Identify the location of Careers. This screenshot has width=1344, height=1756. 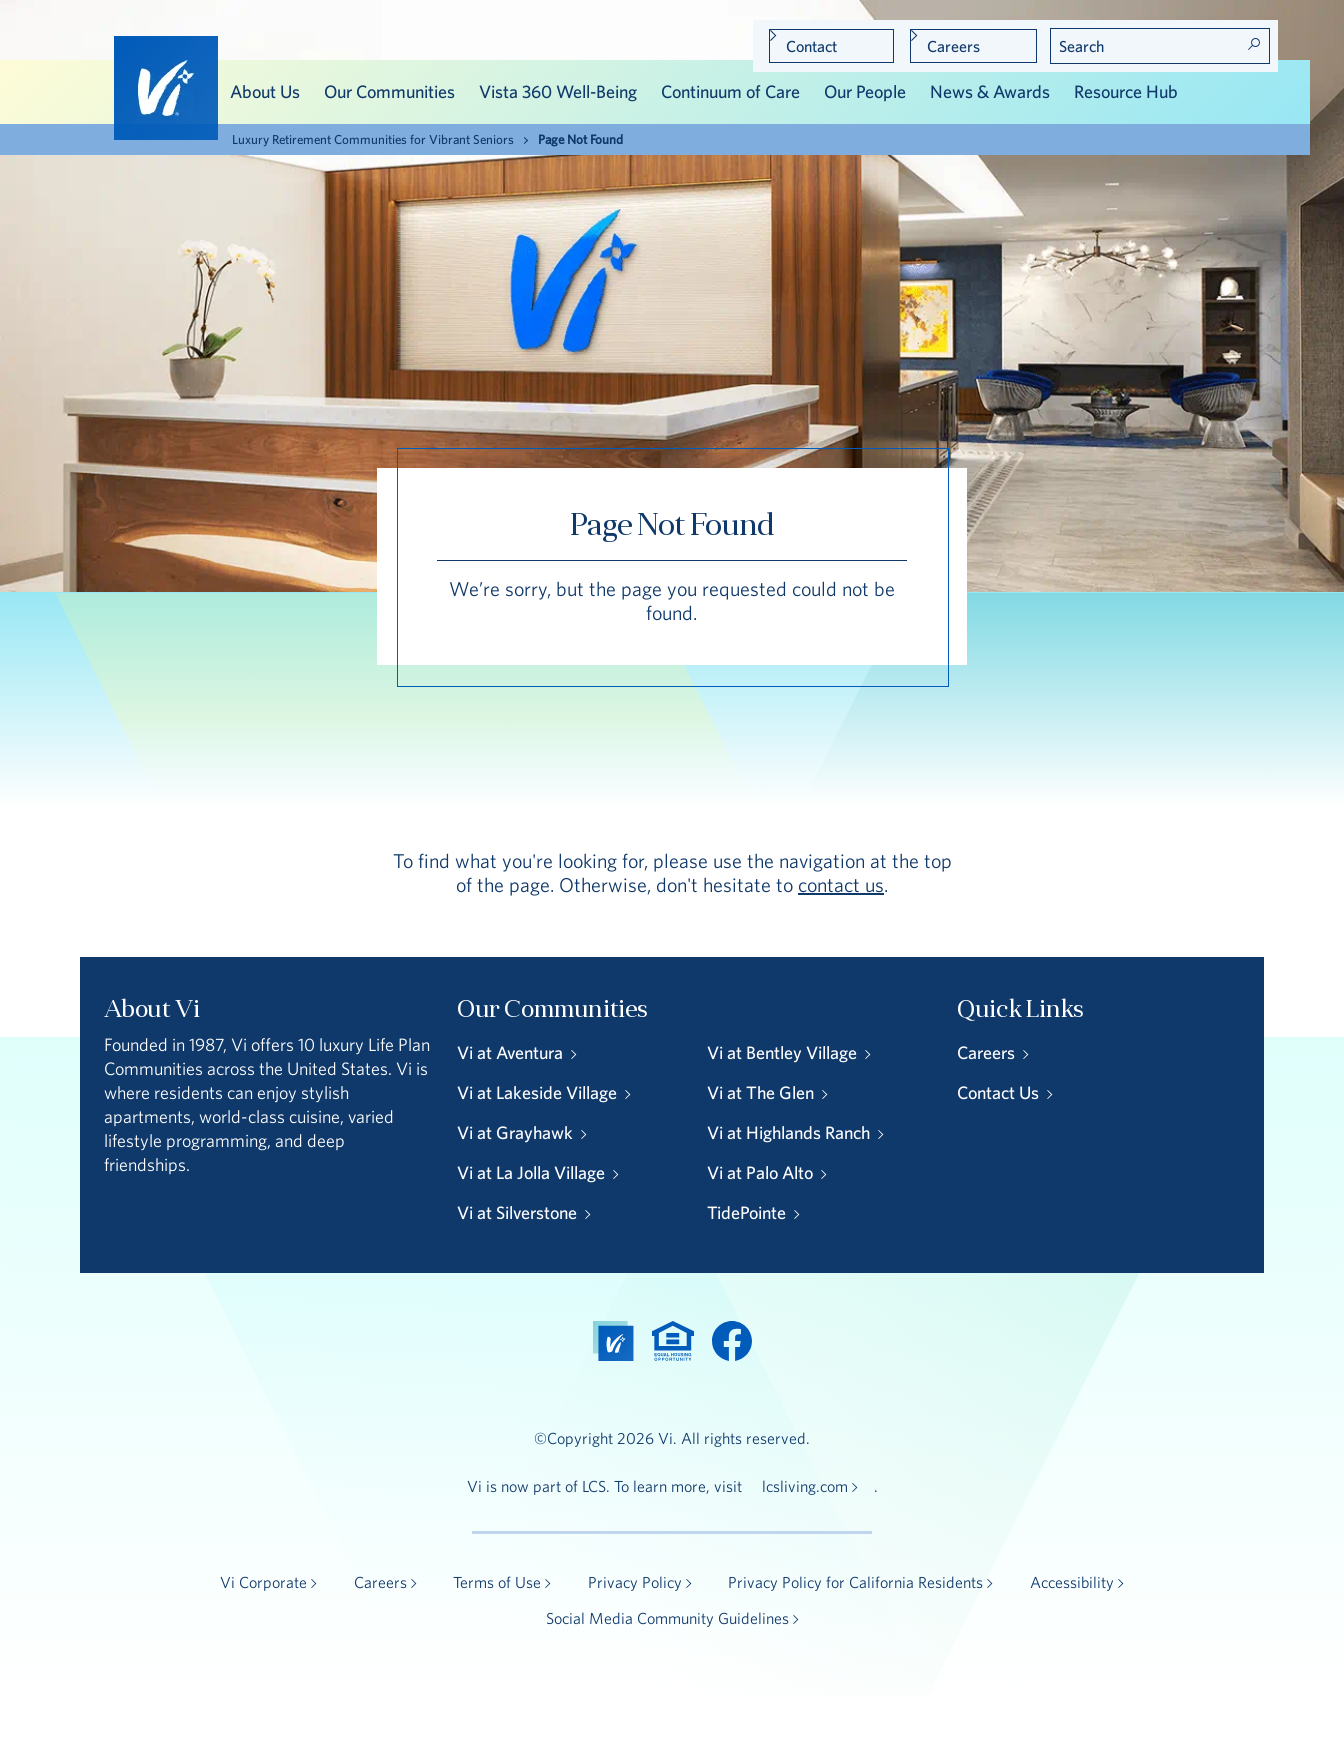
(953, 46).